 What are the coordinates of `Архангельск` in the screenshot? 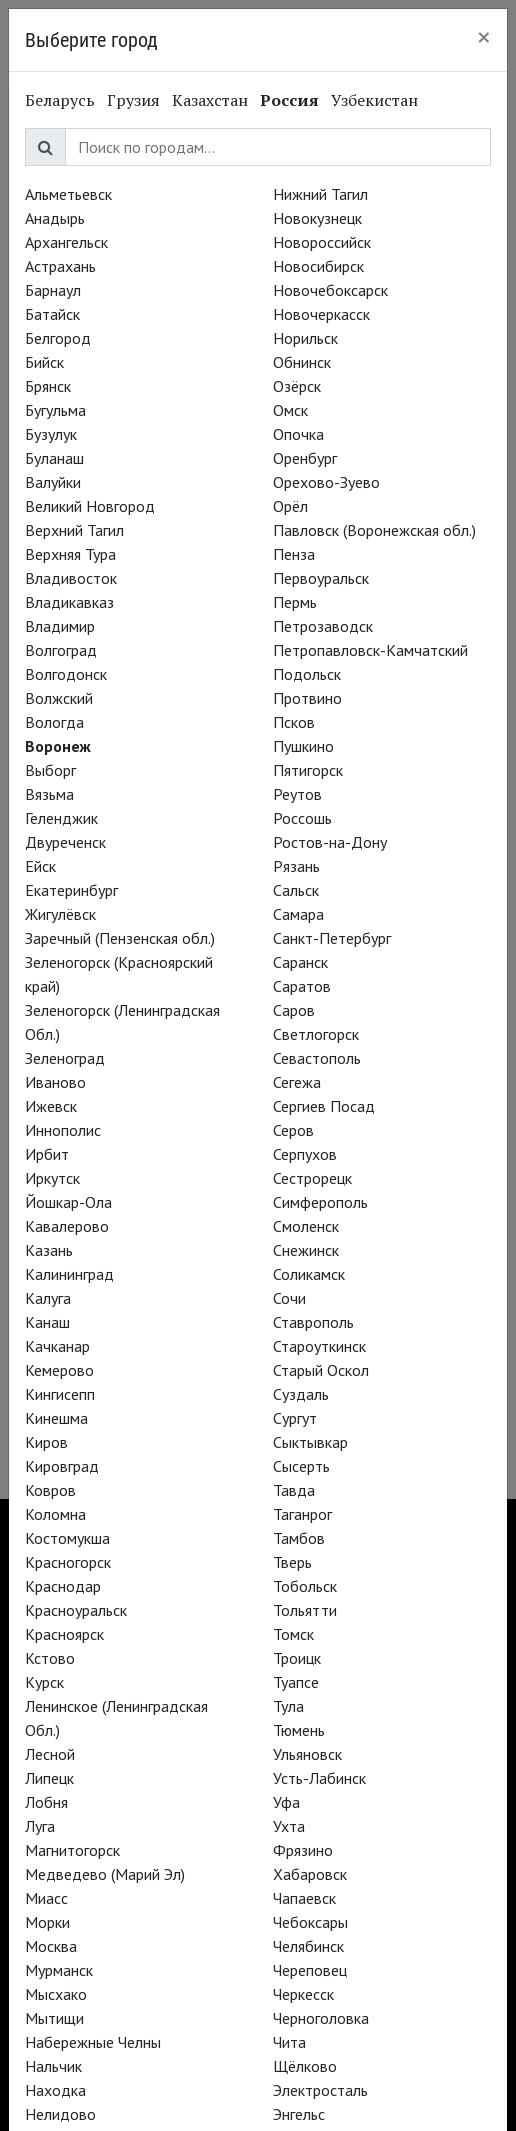 It's located at (66, 242).